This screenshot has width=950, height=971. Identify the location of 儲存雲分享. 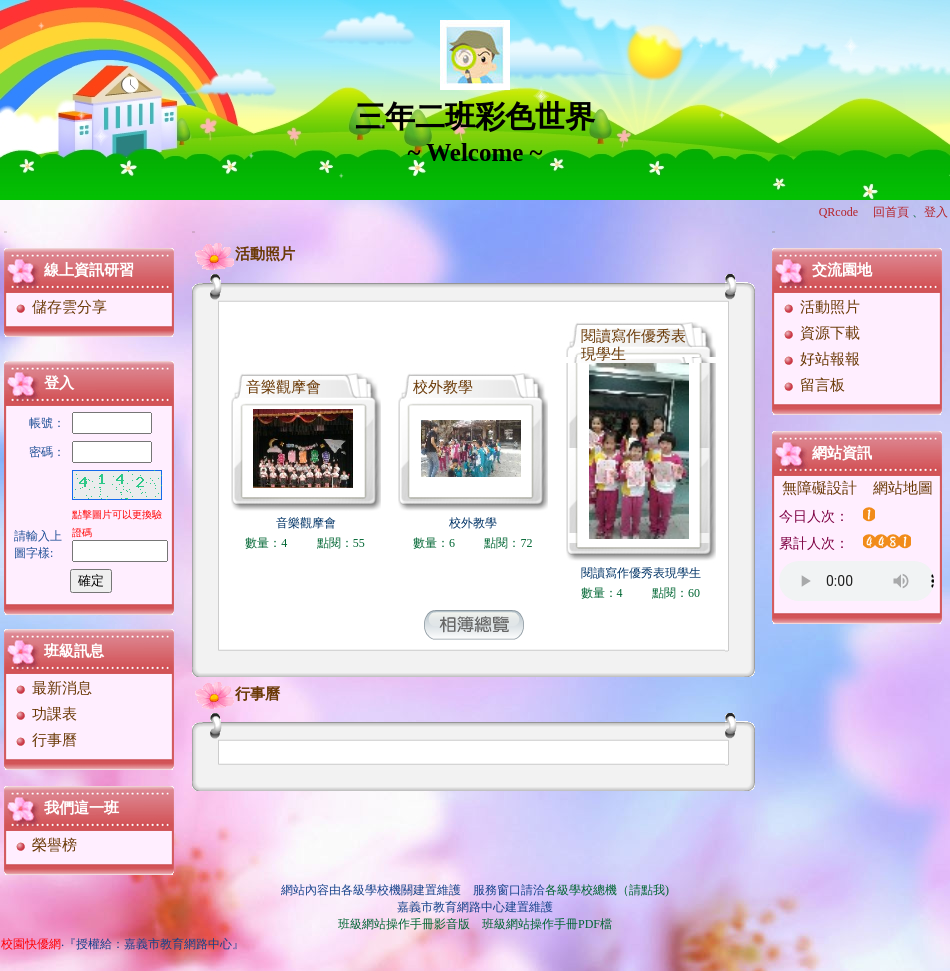
(60, 307).